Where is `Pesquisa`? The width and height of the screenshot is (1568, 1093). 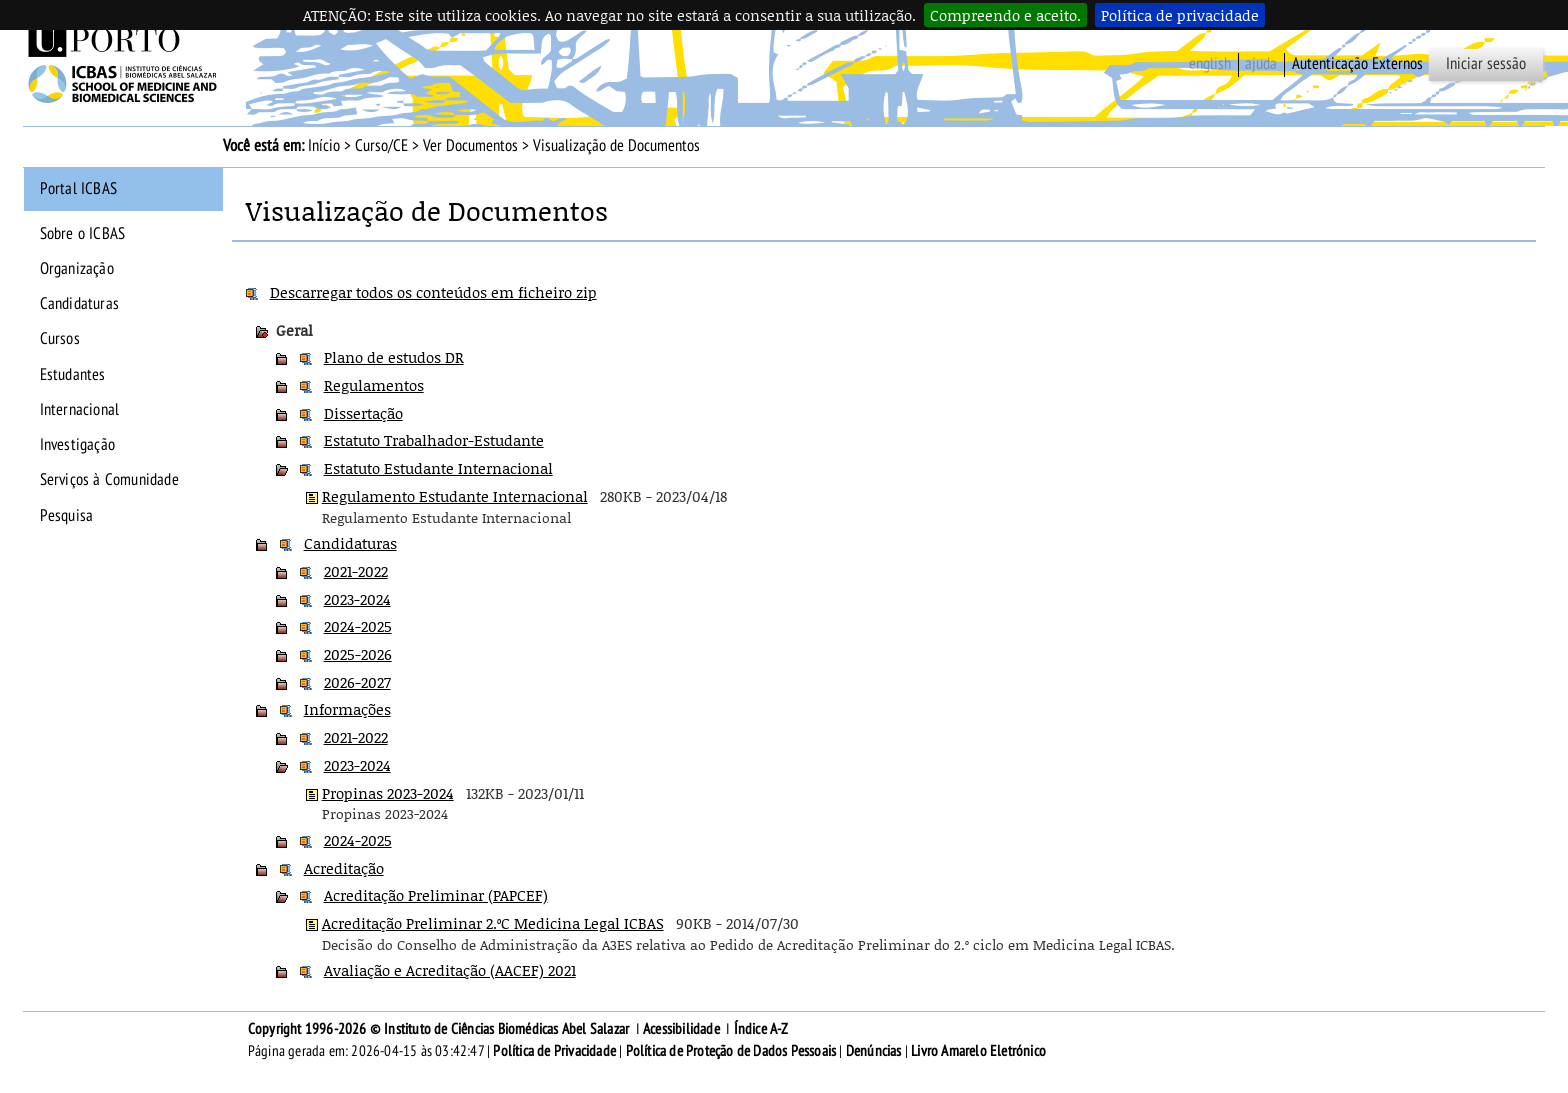
Pesquisa is located at coordinates (67, 516).